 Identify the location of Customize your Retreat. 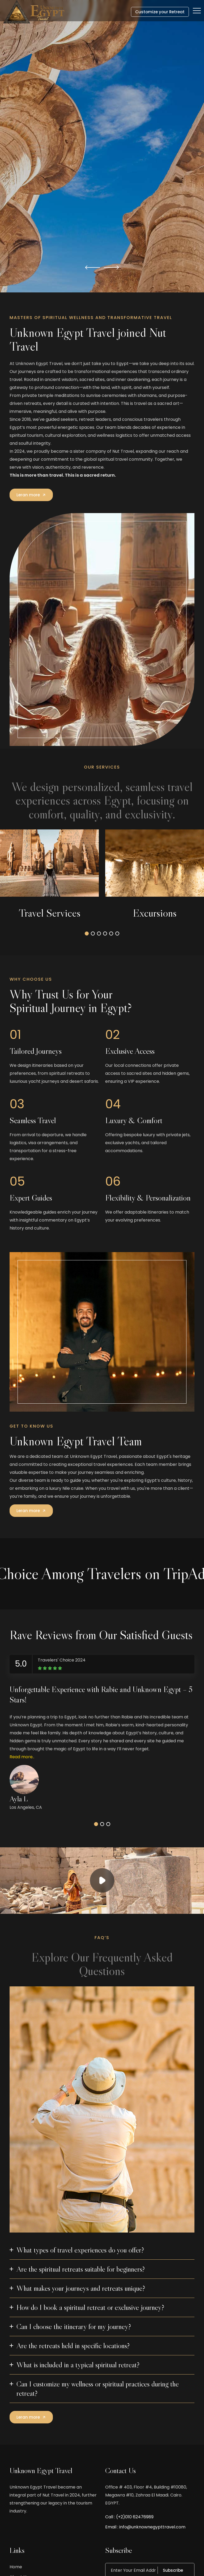
(160, 12).